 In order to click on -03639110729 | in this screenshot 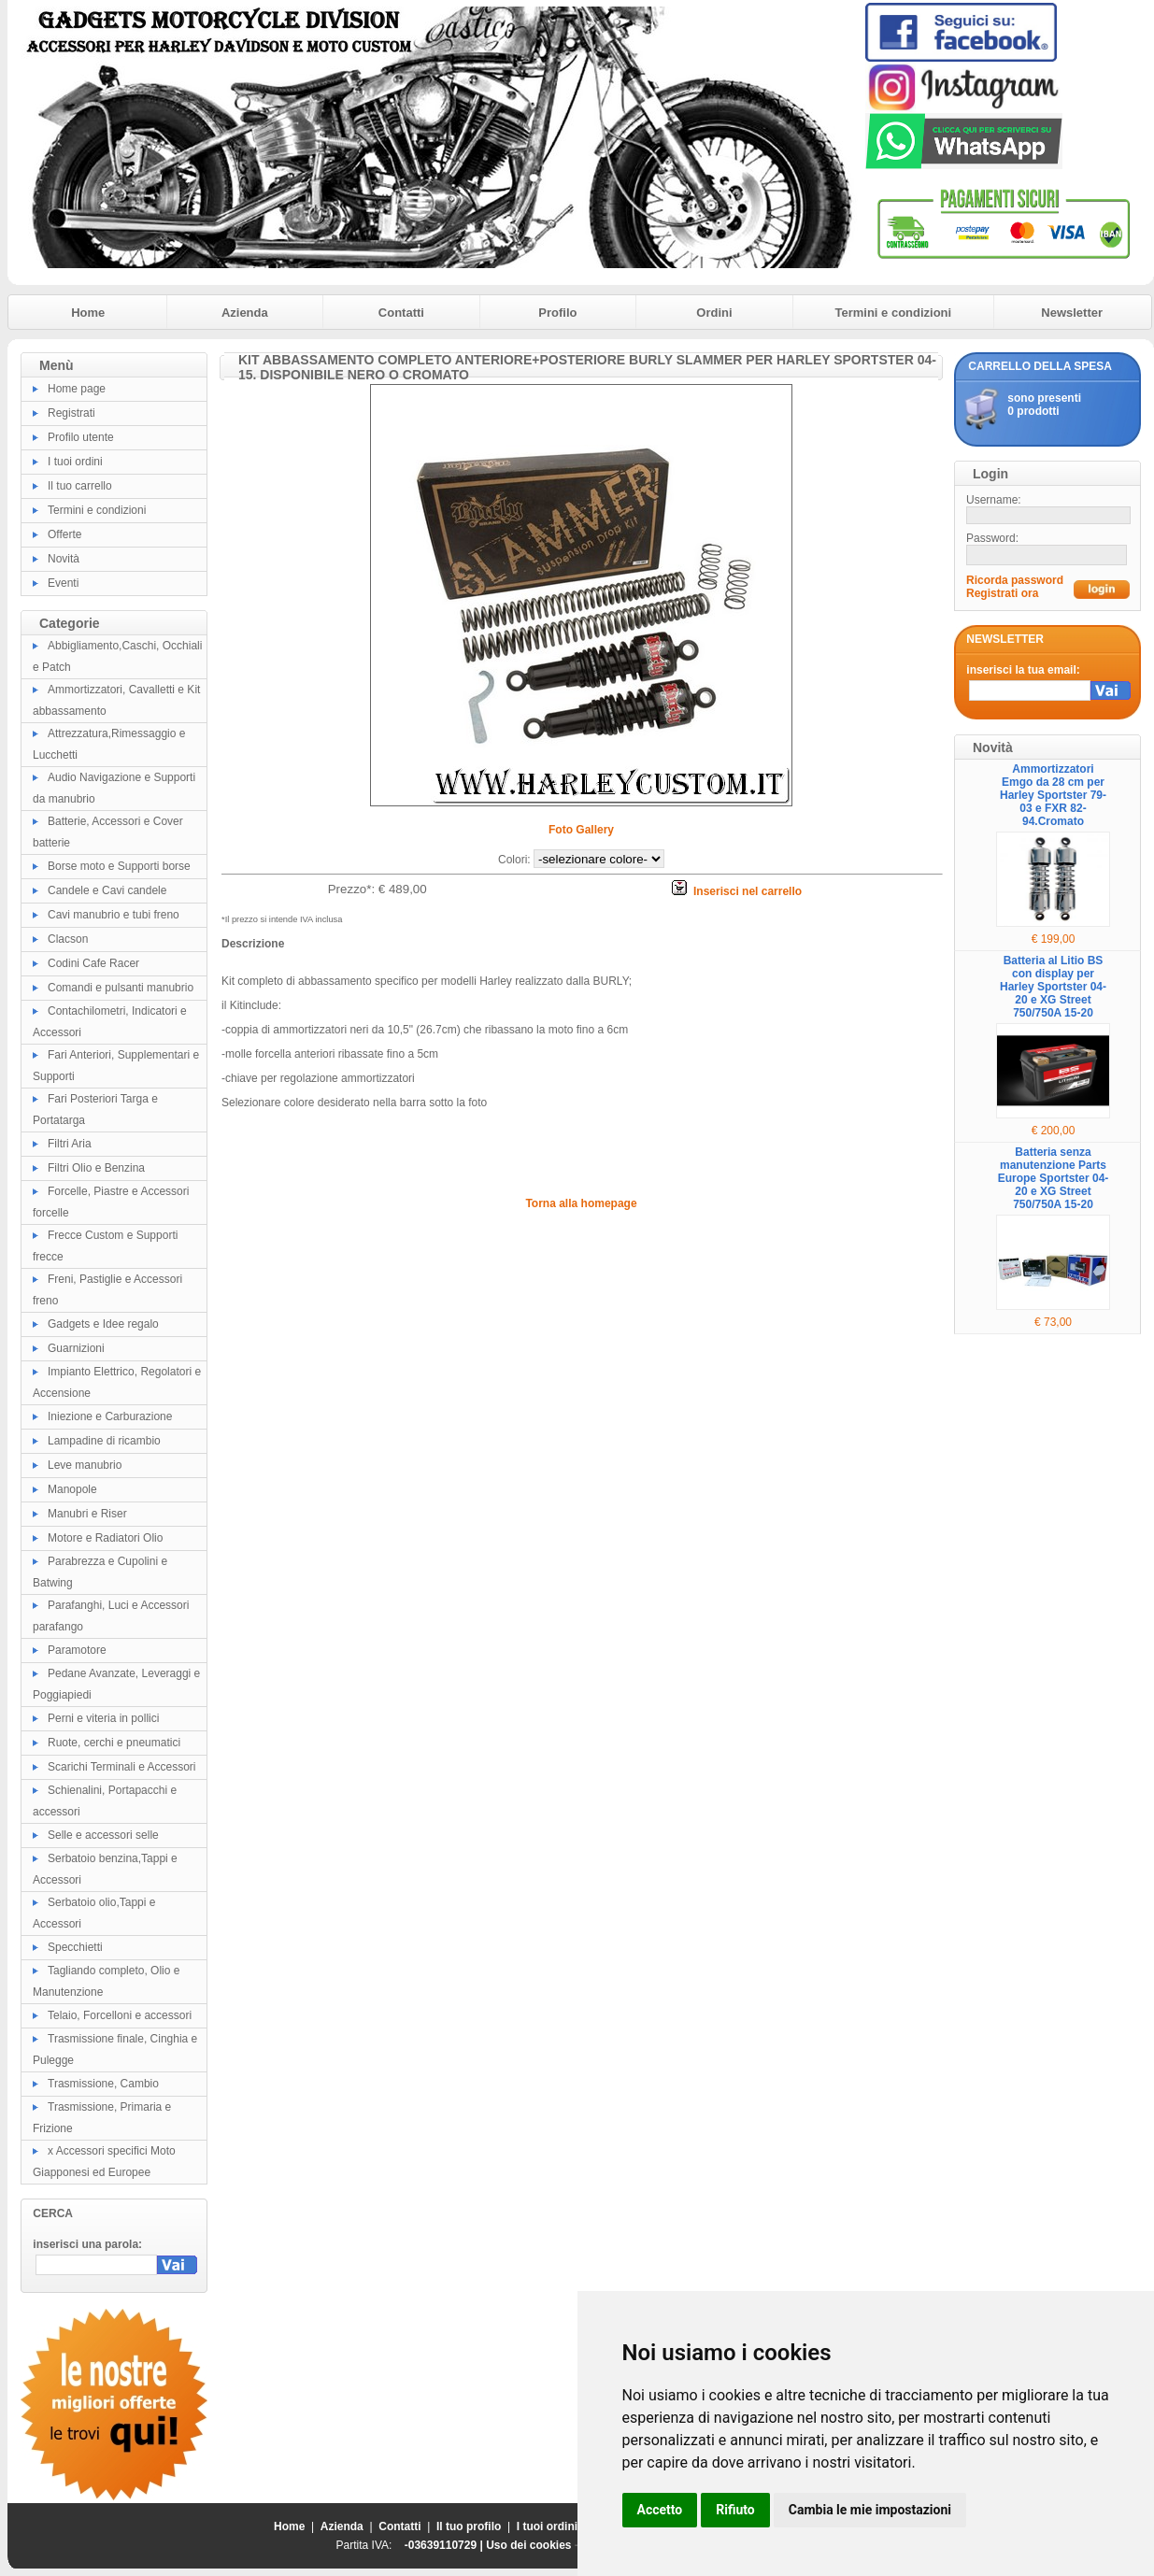, I will do `click(445, 2545)`.